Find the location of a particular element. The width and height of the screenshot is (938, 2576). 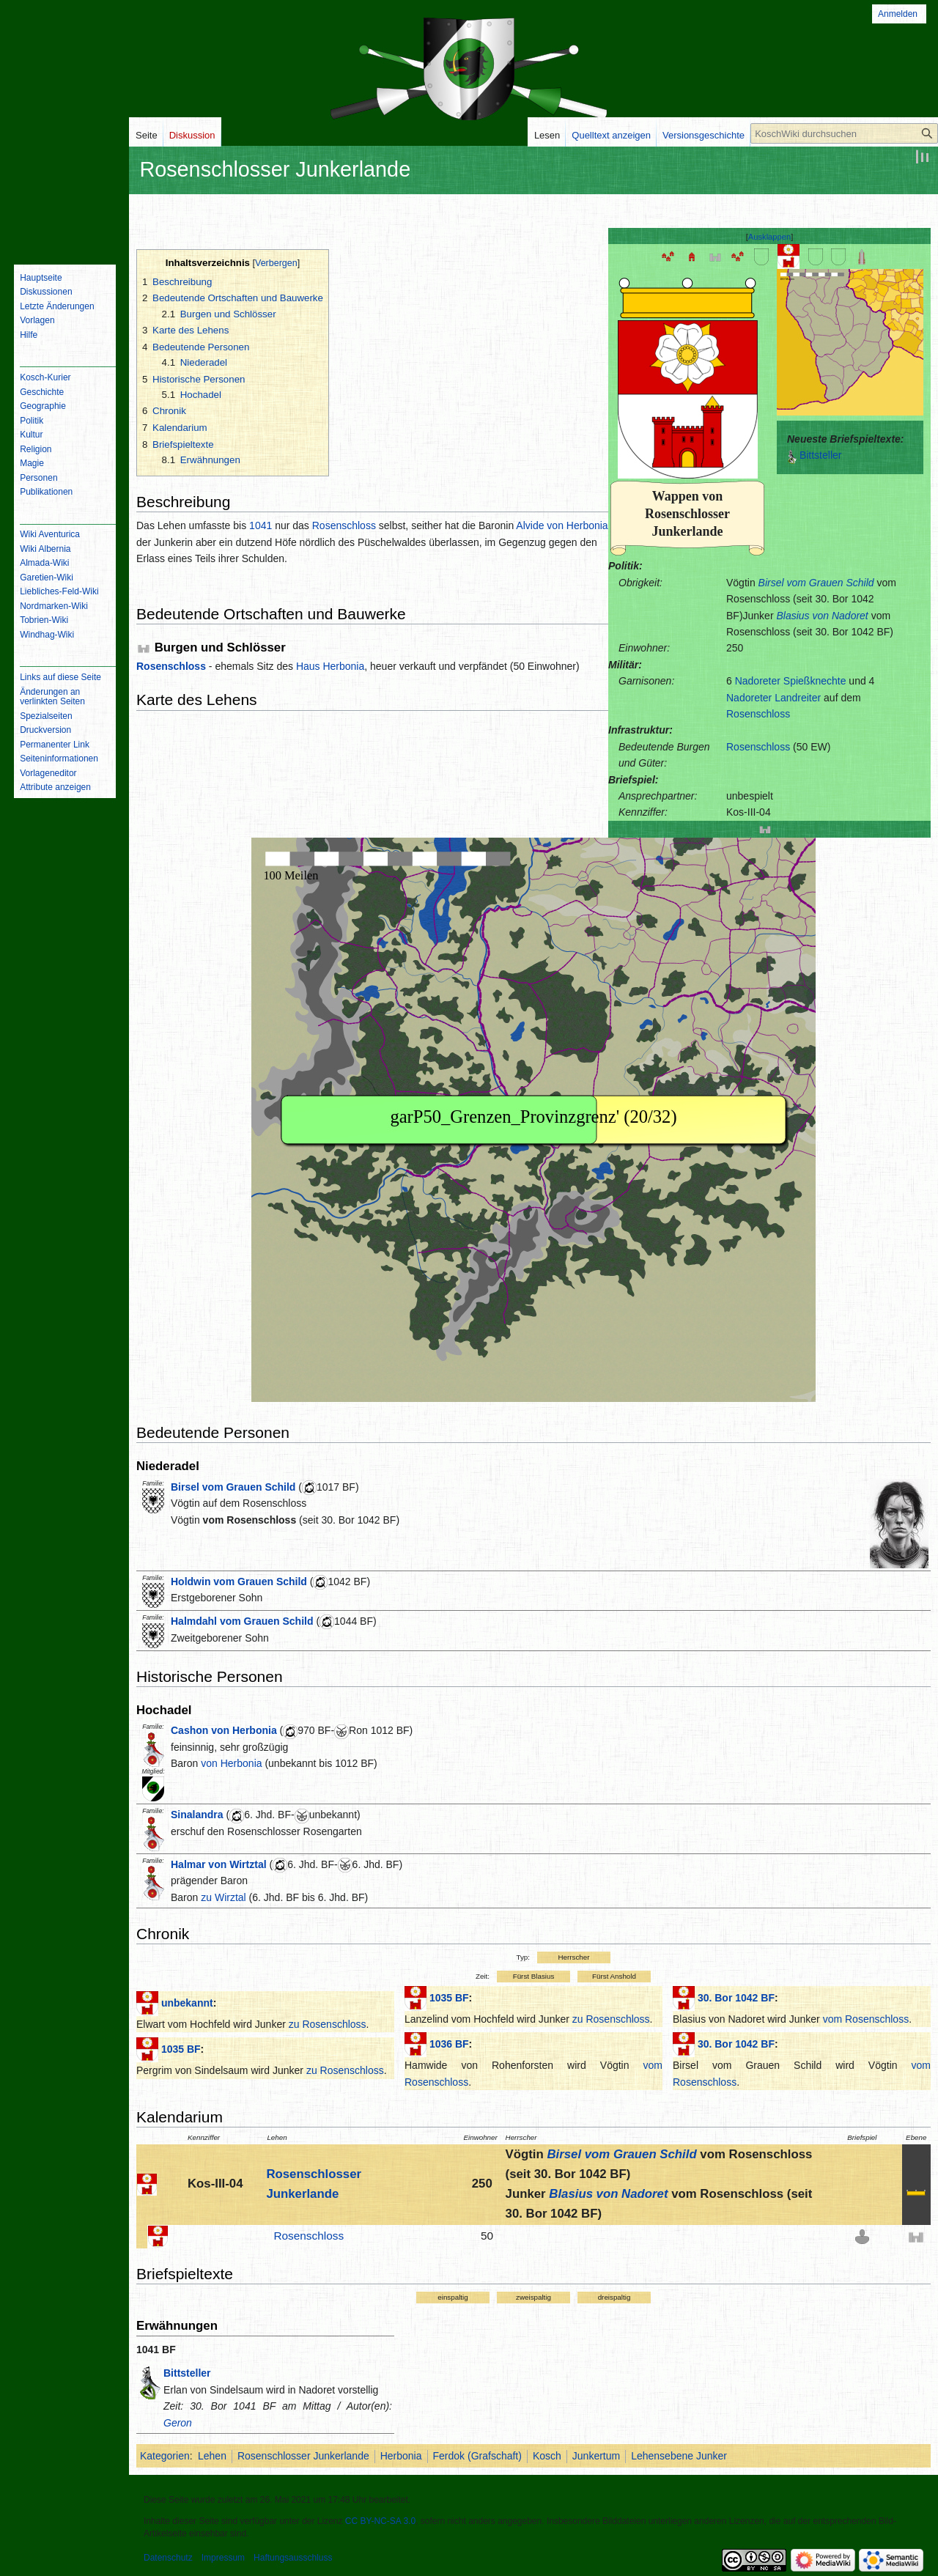

Rosenschloss is located at coordinates (758, 714).